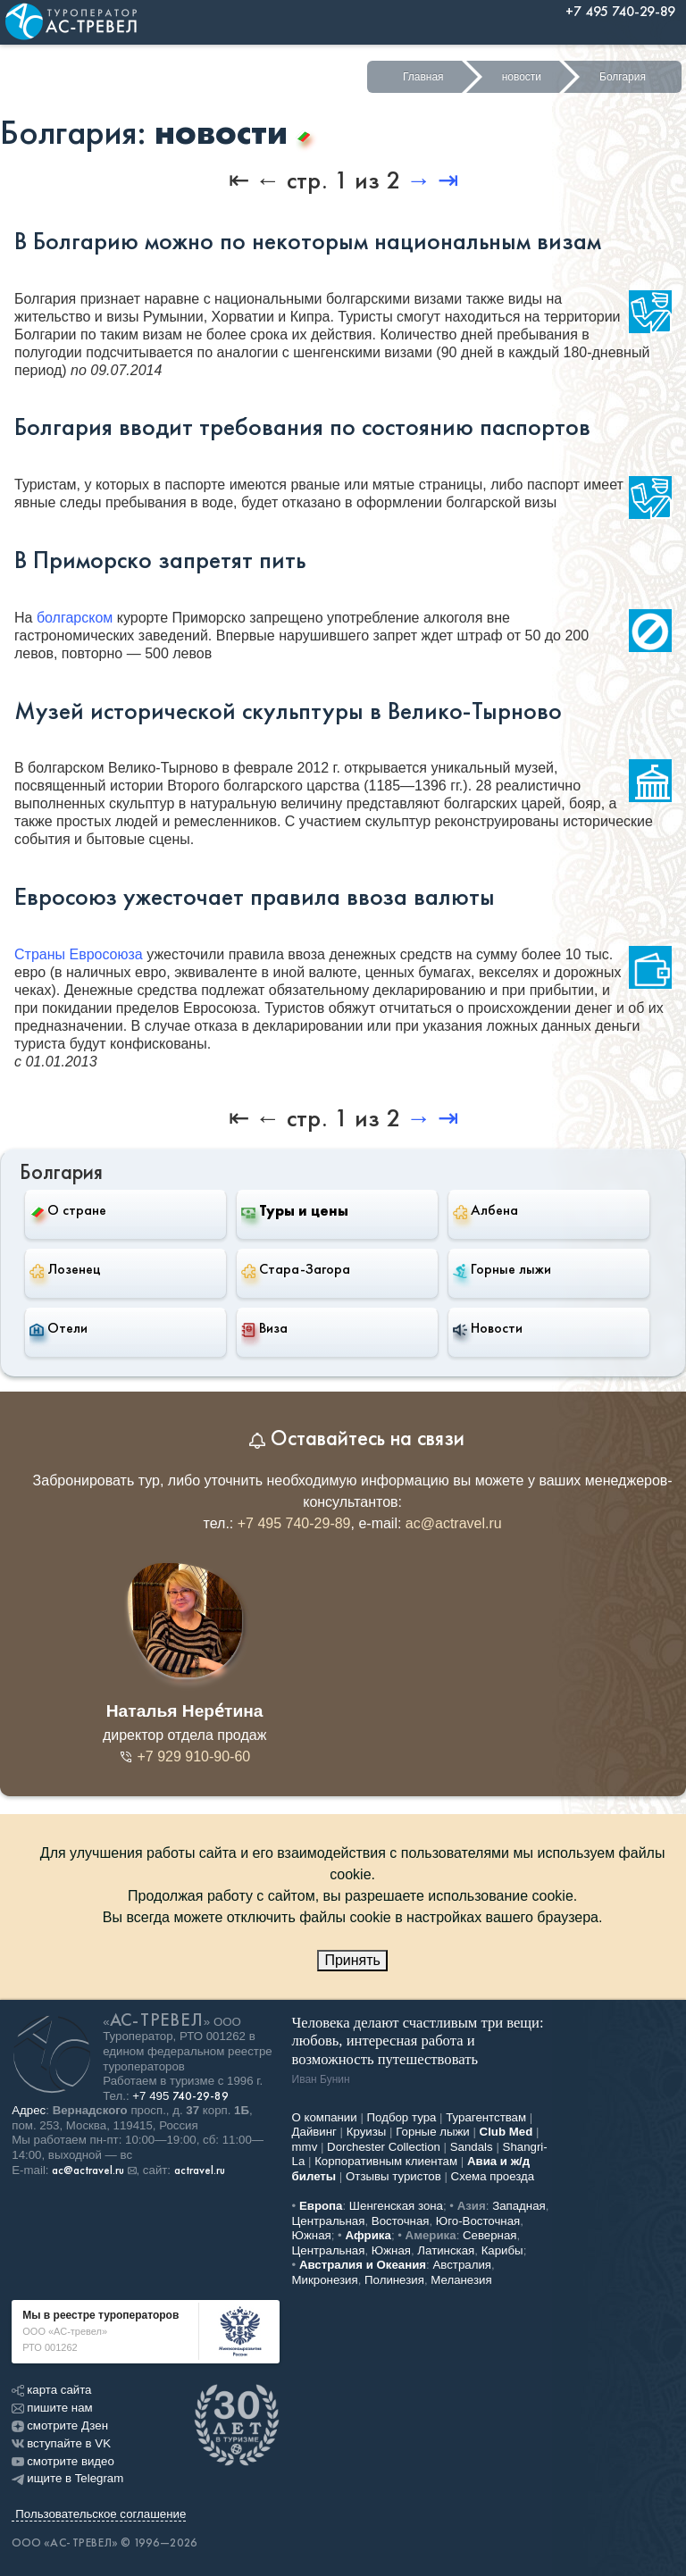 This screenshot has height=2576, width=686. I want to click on Подбор тура, so click(402, 2117).